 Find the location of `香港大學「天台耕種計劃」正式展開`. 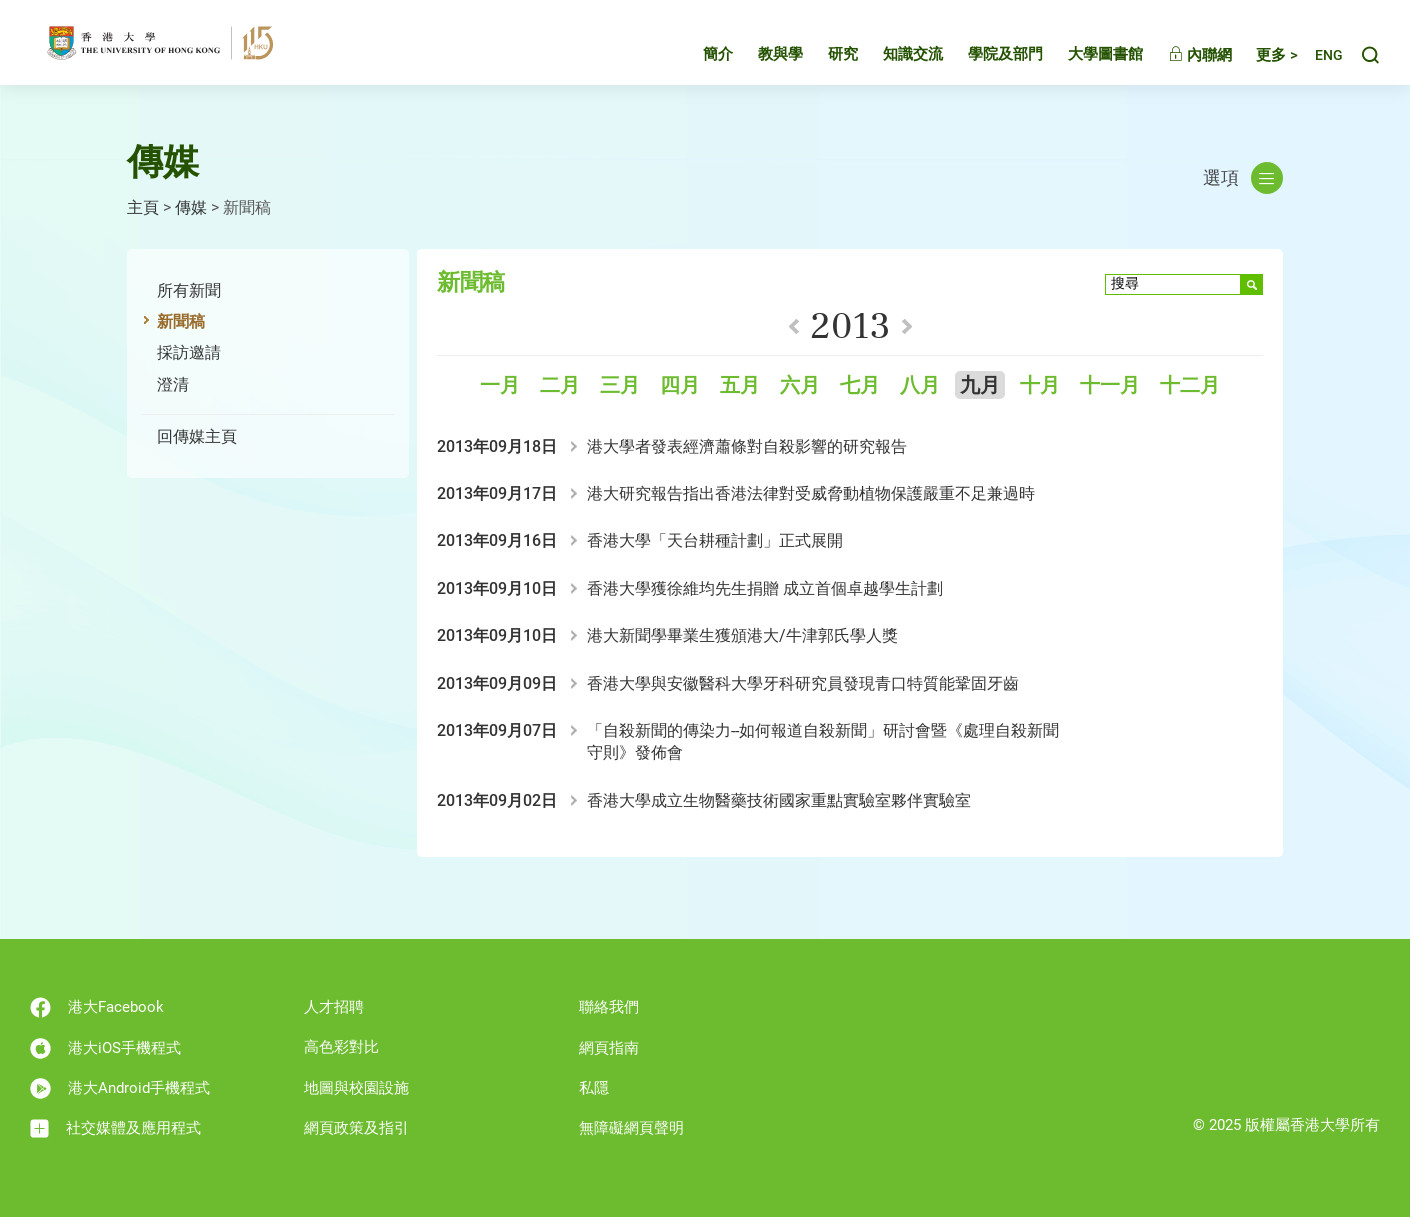

香港大學「天台耕種計劃」正式展開 is located at coordinates (715, 540).